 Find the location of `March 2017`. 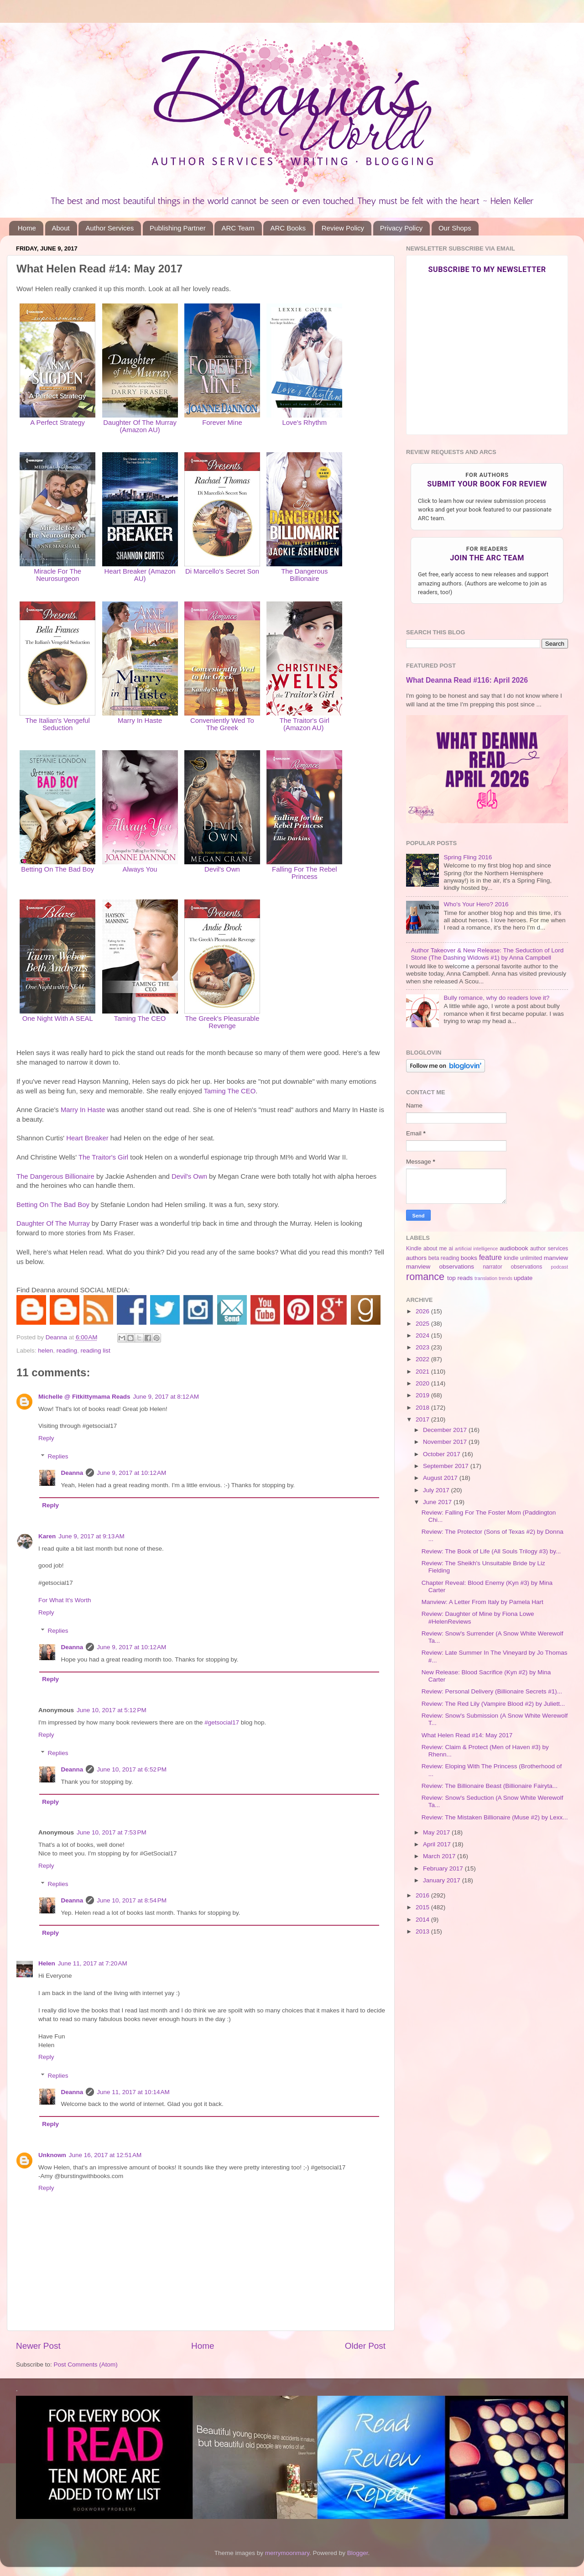

March 2017 is located at coordinates (440, 1856).